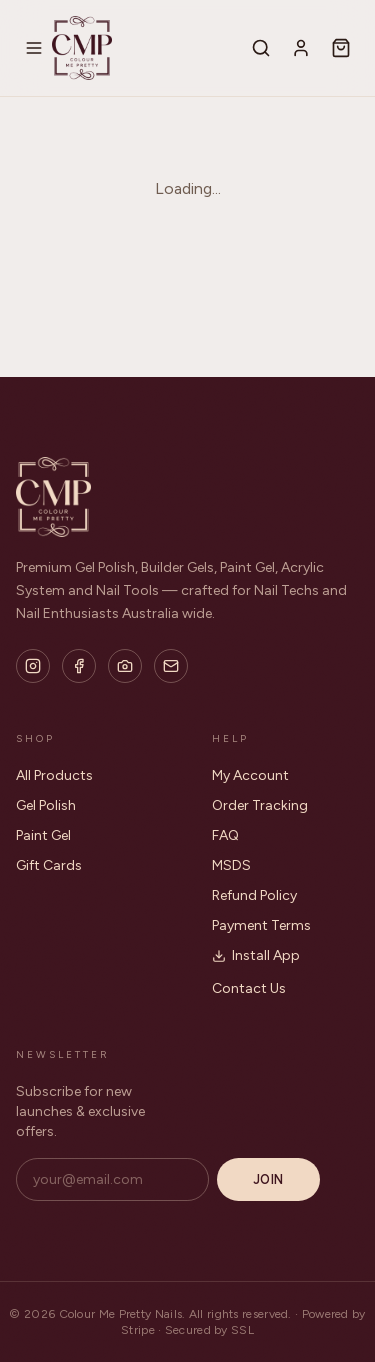 This screenshot has height=1362, width=375. Describe the element at coordinates (261, 925) in the screenshot. I see `Payment Terms` at that location.